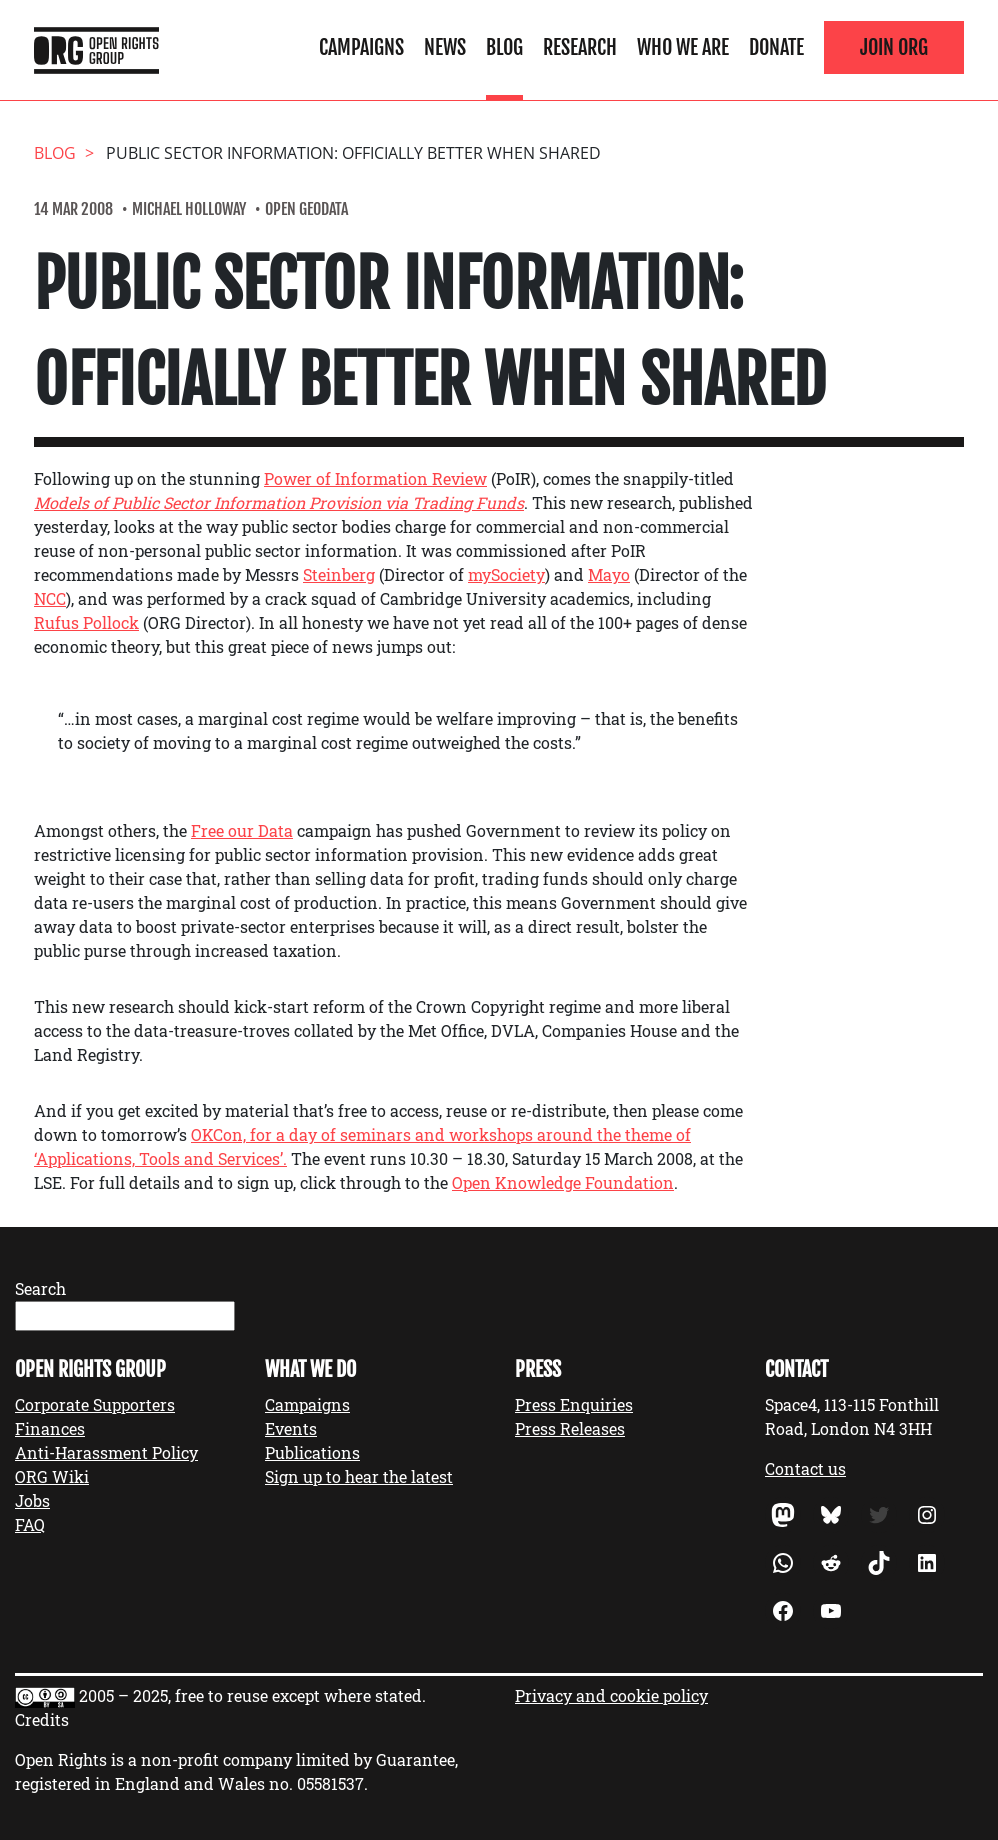 This screenshot has width=998, height=1840. I want to click on Mayo, so click(609, 574).